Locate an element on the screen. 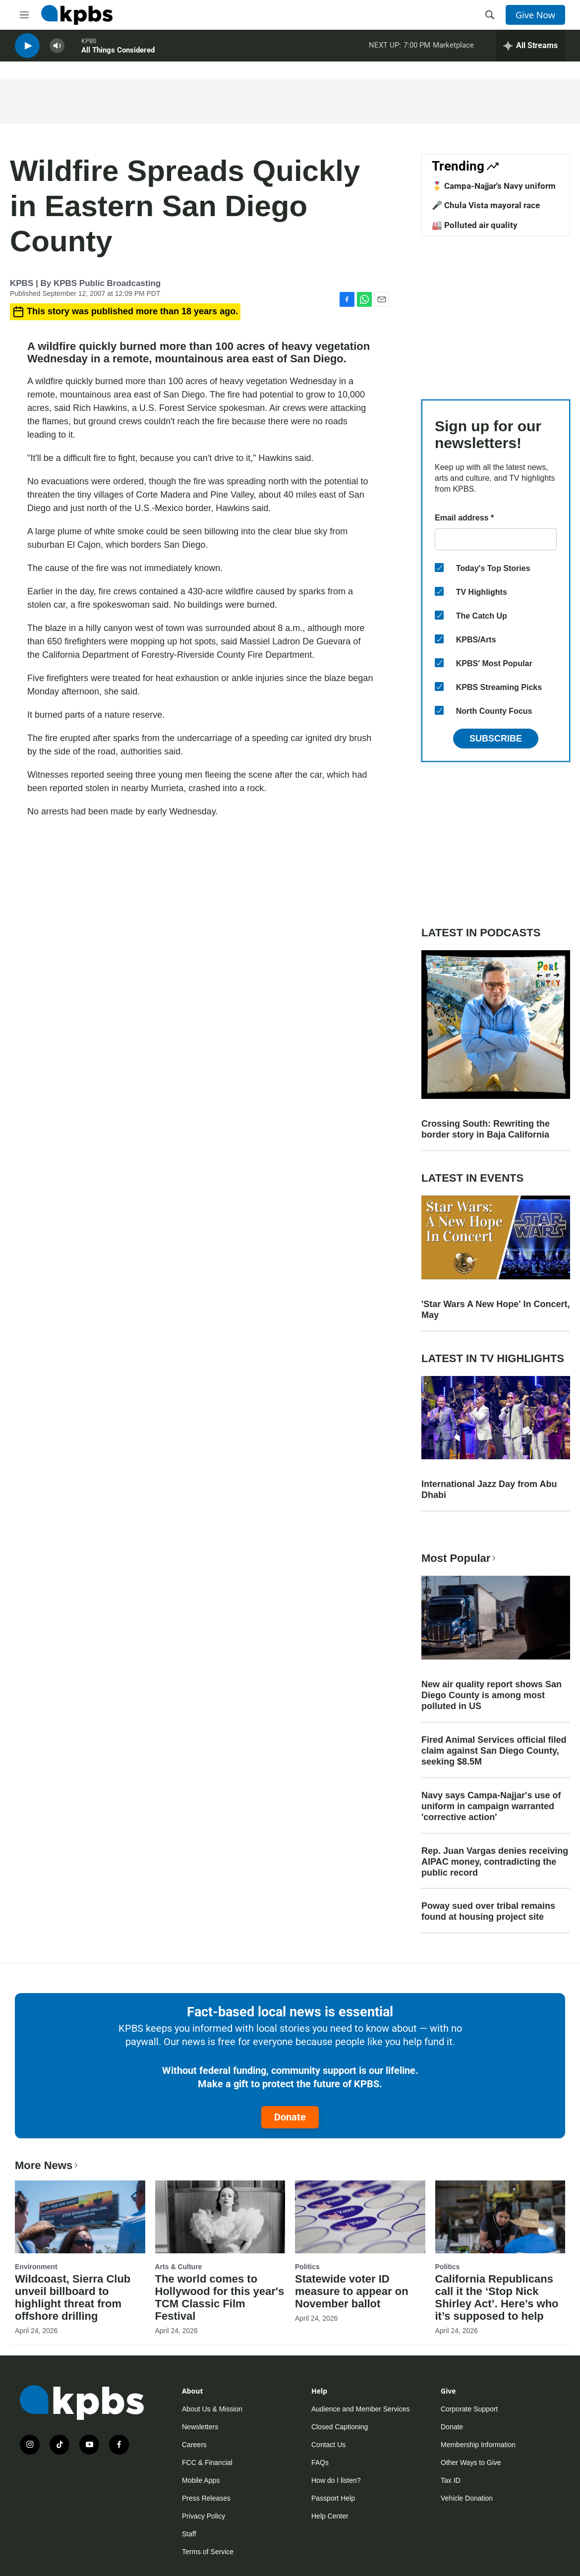 Image resolution: width=580 pixels, height=2576 pixels. Navy says Campa-Najjar's use of uniform in campaign warranted 'corrective action' is located at coordinates (491, 1806).